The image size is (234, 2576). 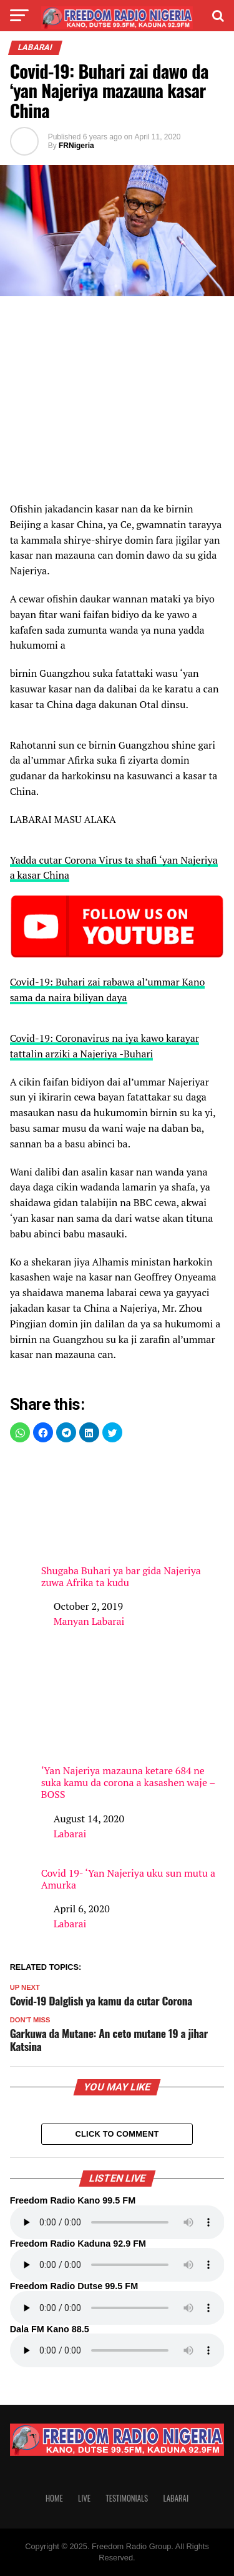 I want to click on Live, so click(x=84, y=2498).